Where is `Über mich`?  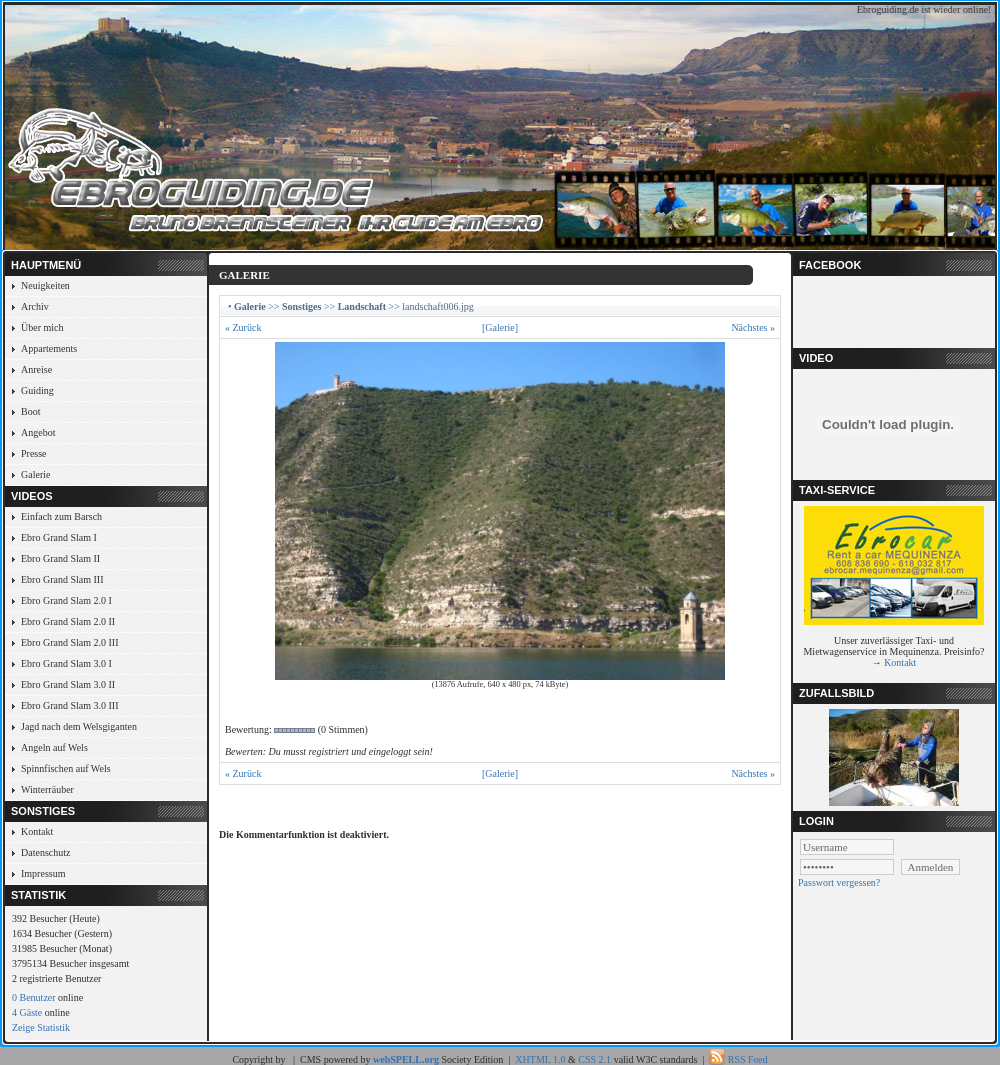 Über mich is located at coordinates (42, 327).